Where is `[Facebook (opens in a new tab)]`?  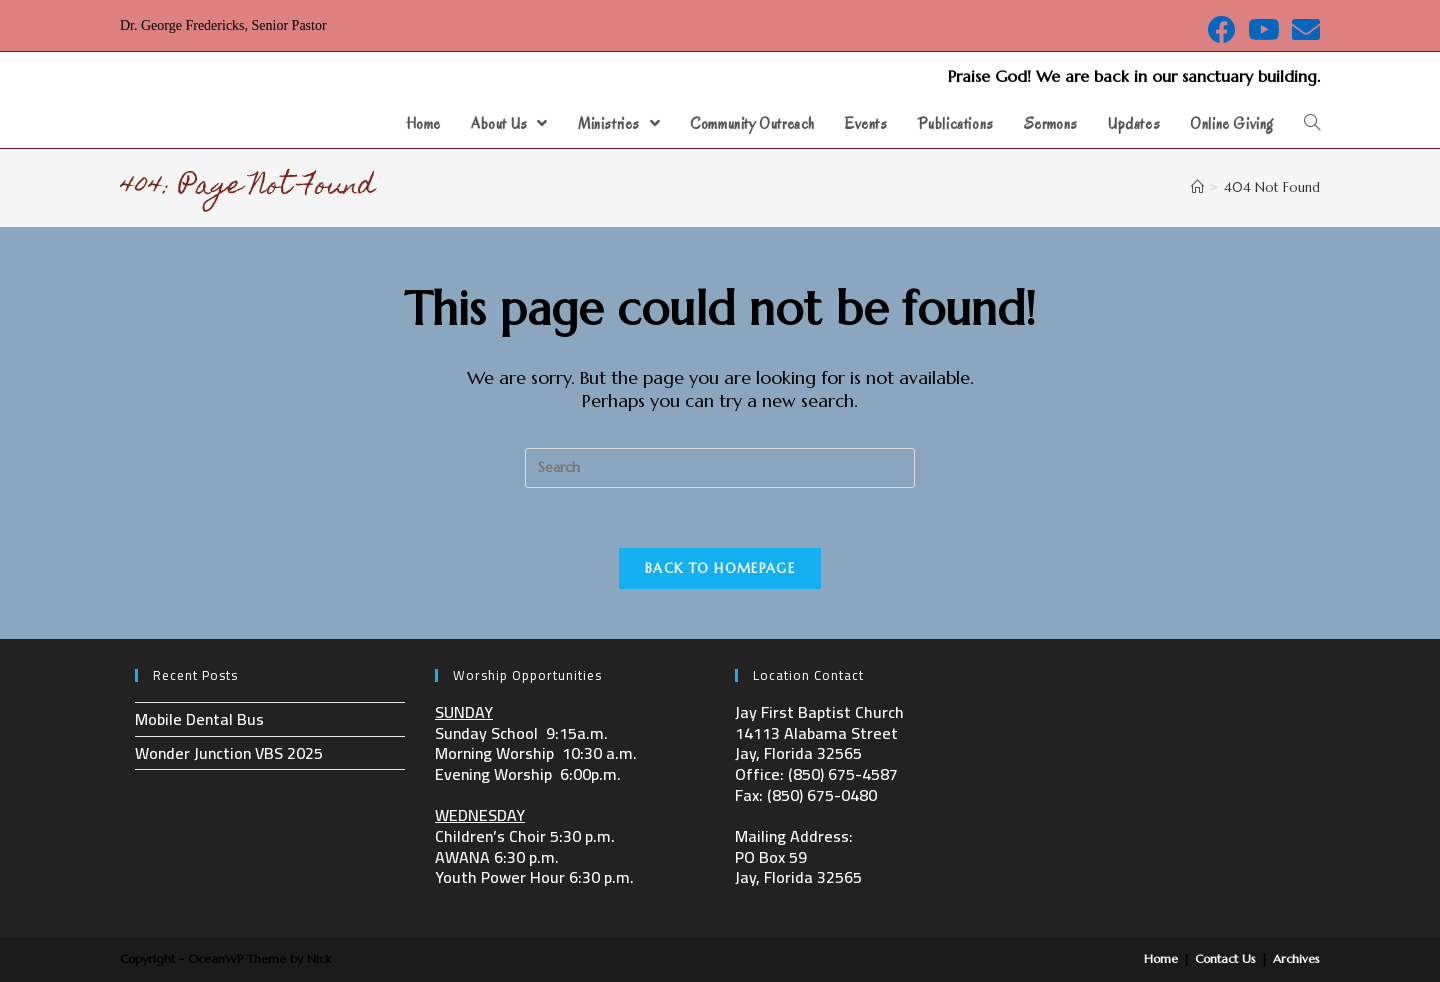 [Facebook (opens in a new tab)] is located at coordinates (1222, 30).